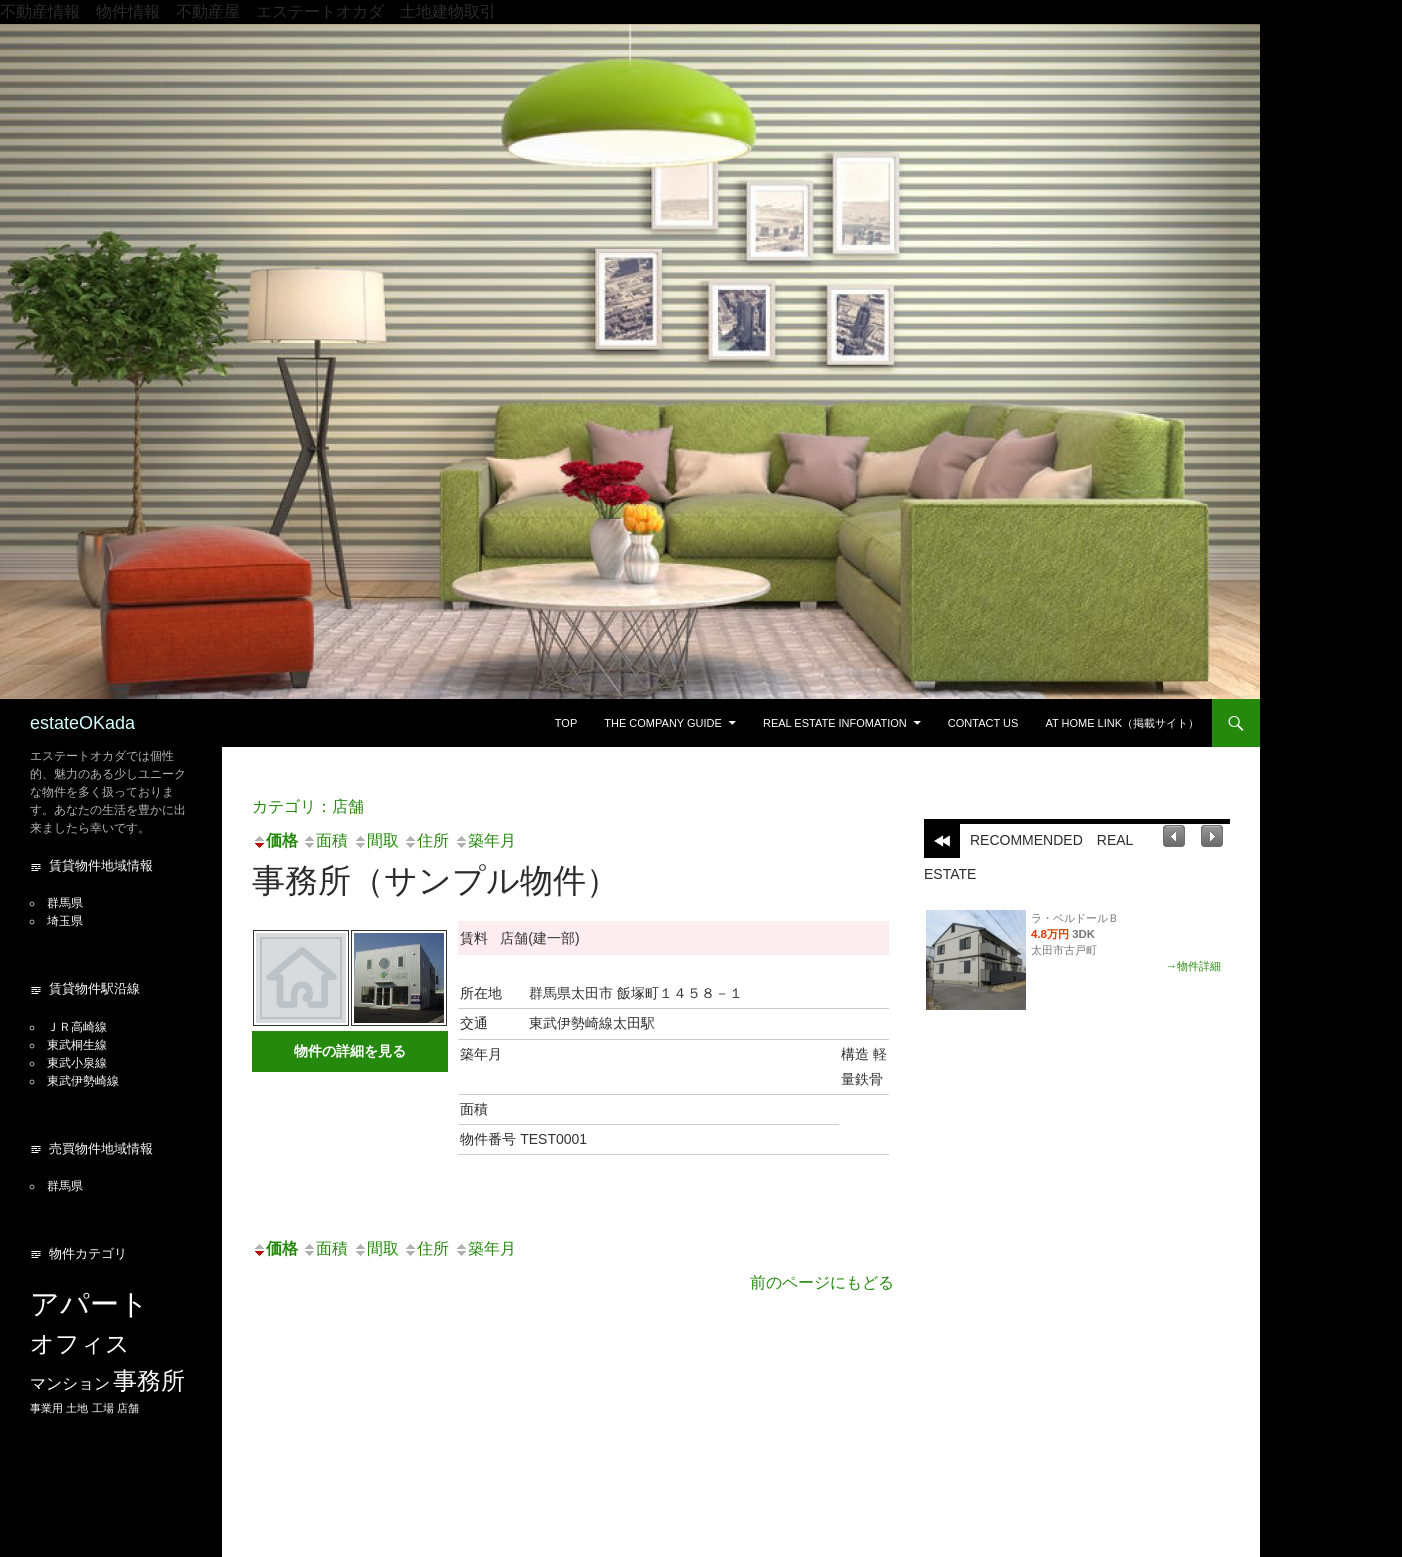 The image size is (1402, 1557). I want to click on 事業用 [事業用 (1個の項目)], so click(46, 1408).